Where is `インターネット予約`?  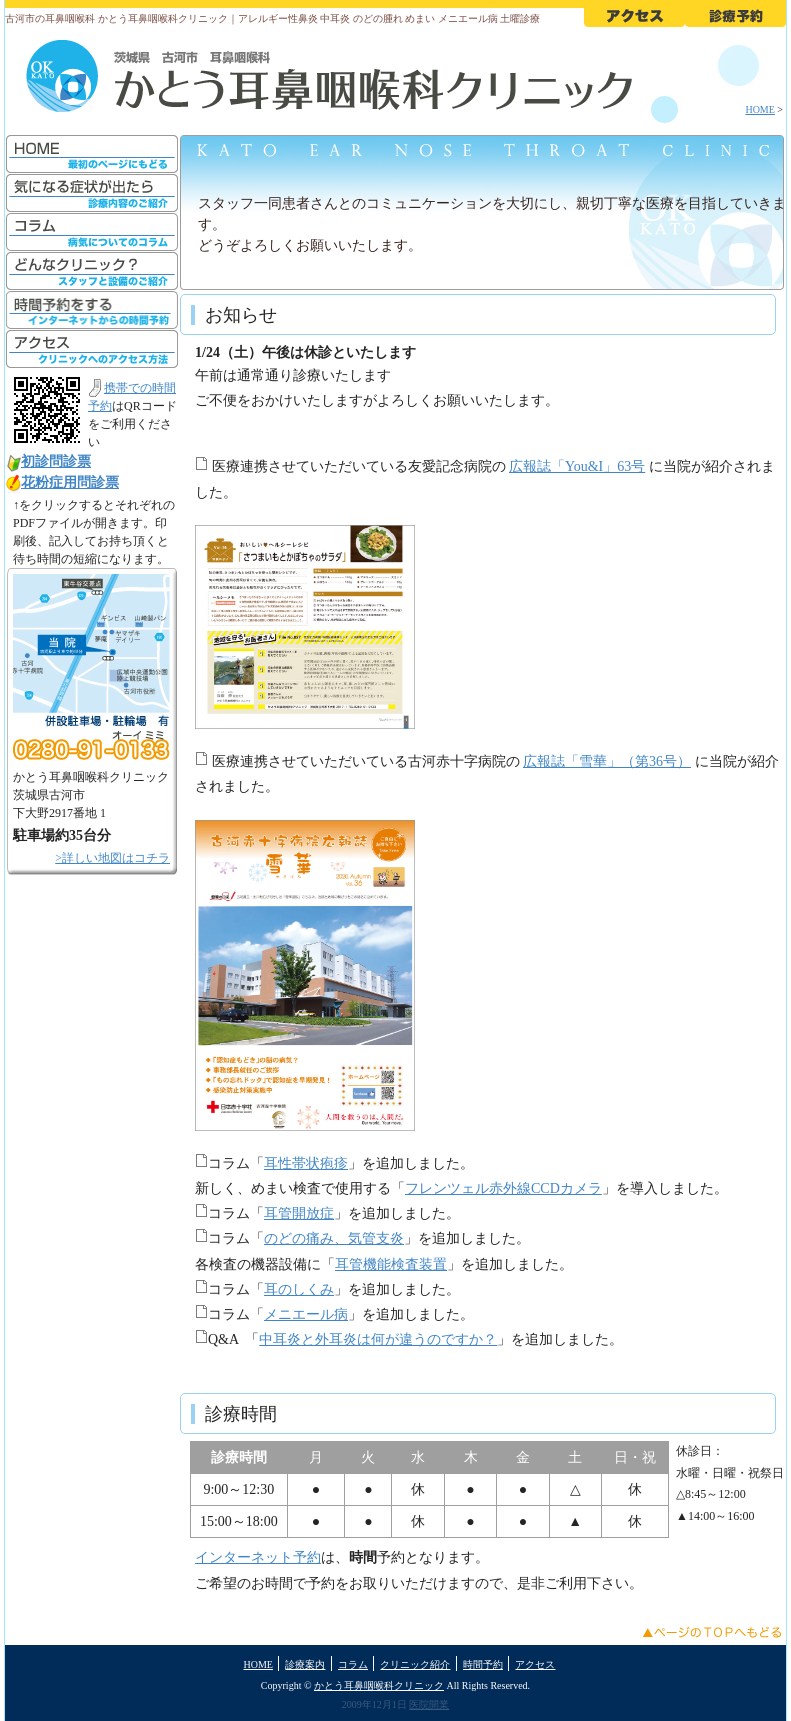
インターネット予約 is located at coordinates (258, 1557).